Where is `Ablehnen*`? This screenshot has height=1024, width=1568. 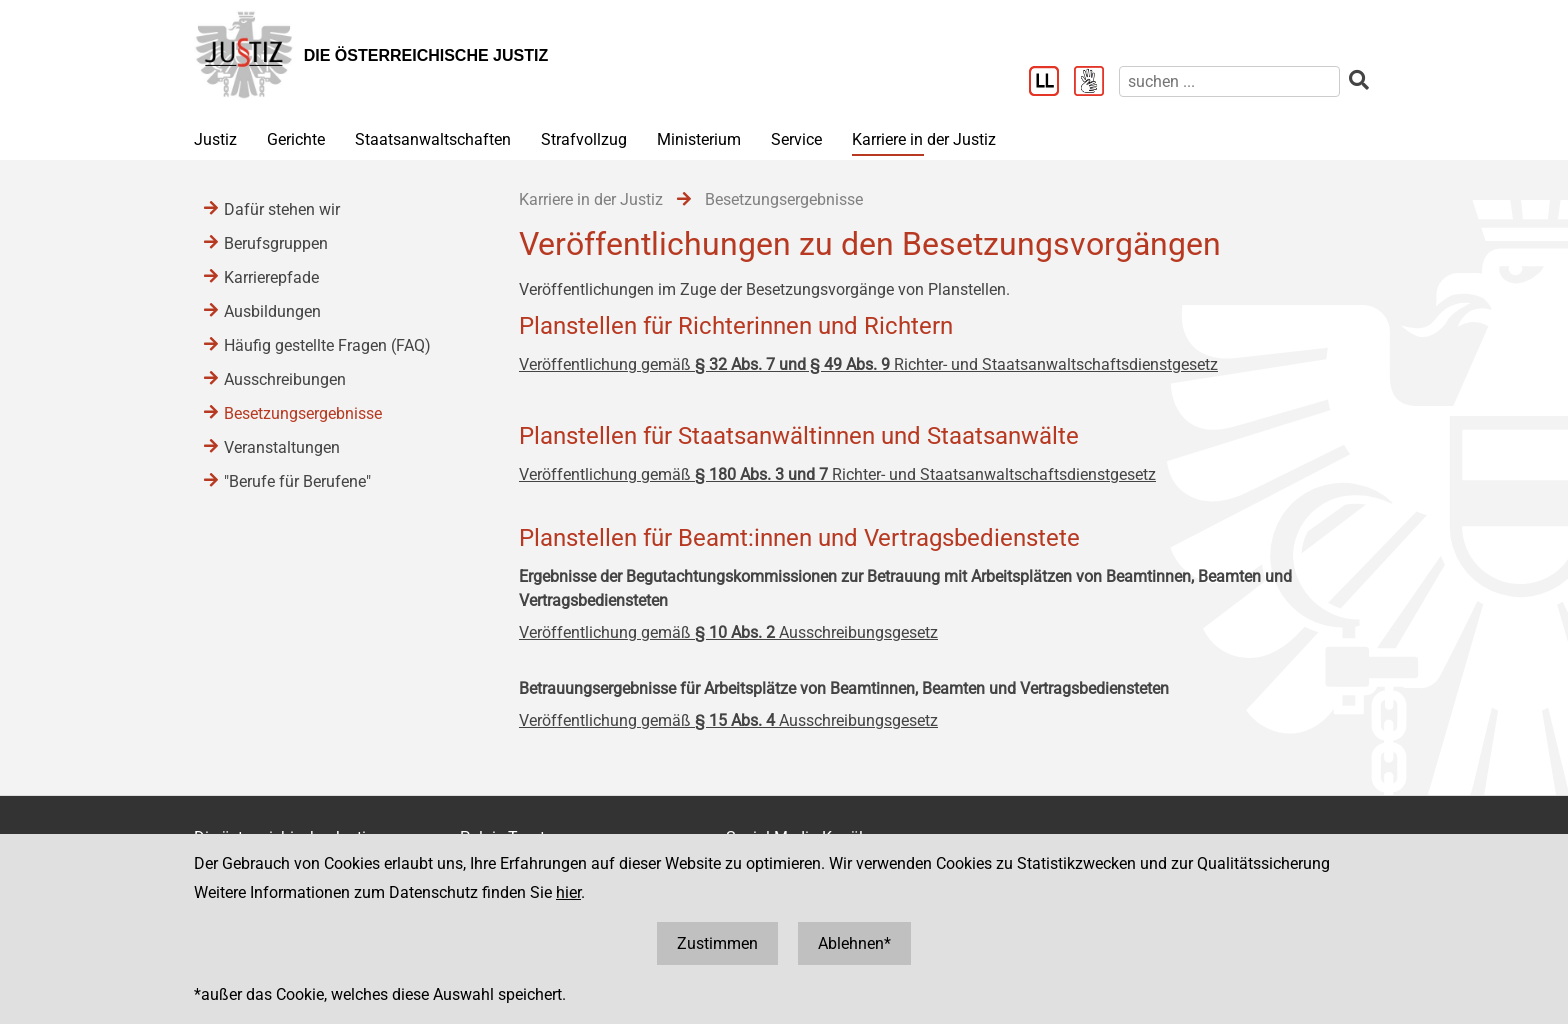
Ablehnen* is located at coordinates (854, 943).